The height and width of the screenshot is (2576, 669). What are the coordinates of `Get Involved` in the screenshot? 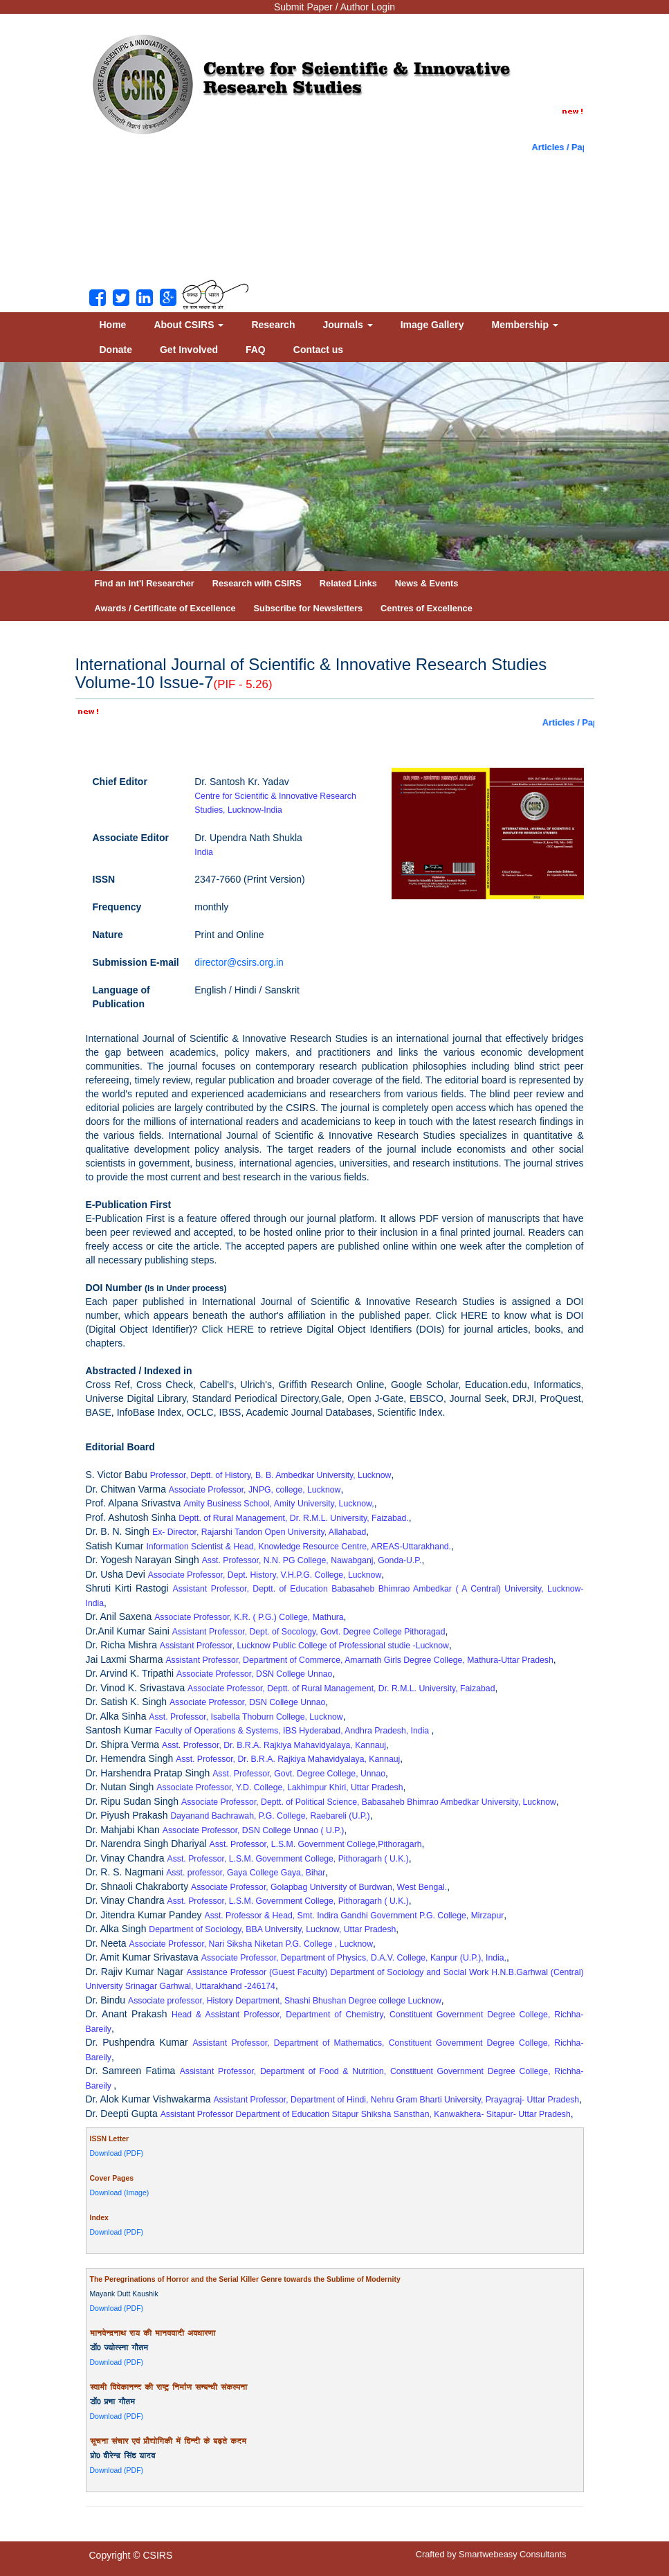 It's located at (189, 349).